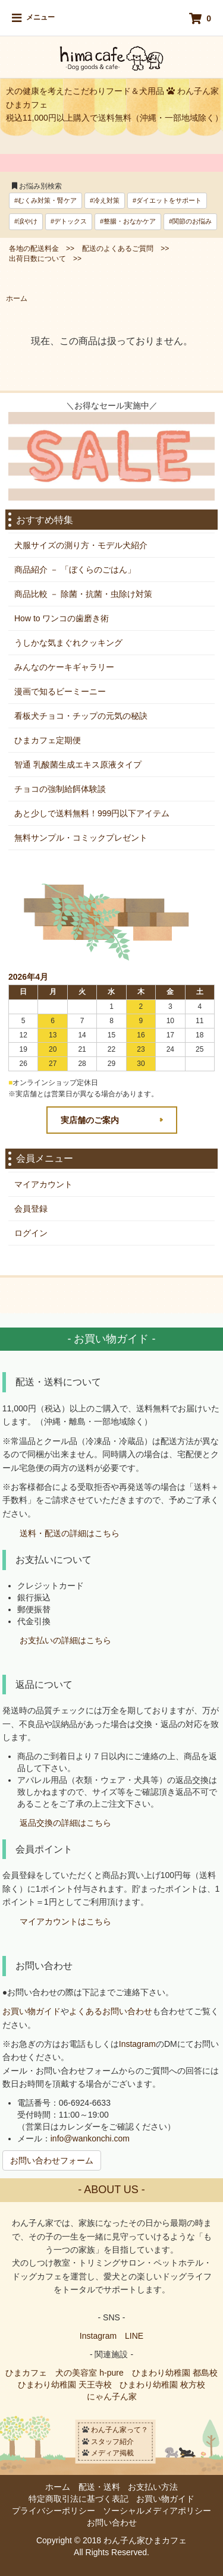  Describe the element at coordinates (119, 2430) in the screenshot. I see `わん子ん家って？` at that location.